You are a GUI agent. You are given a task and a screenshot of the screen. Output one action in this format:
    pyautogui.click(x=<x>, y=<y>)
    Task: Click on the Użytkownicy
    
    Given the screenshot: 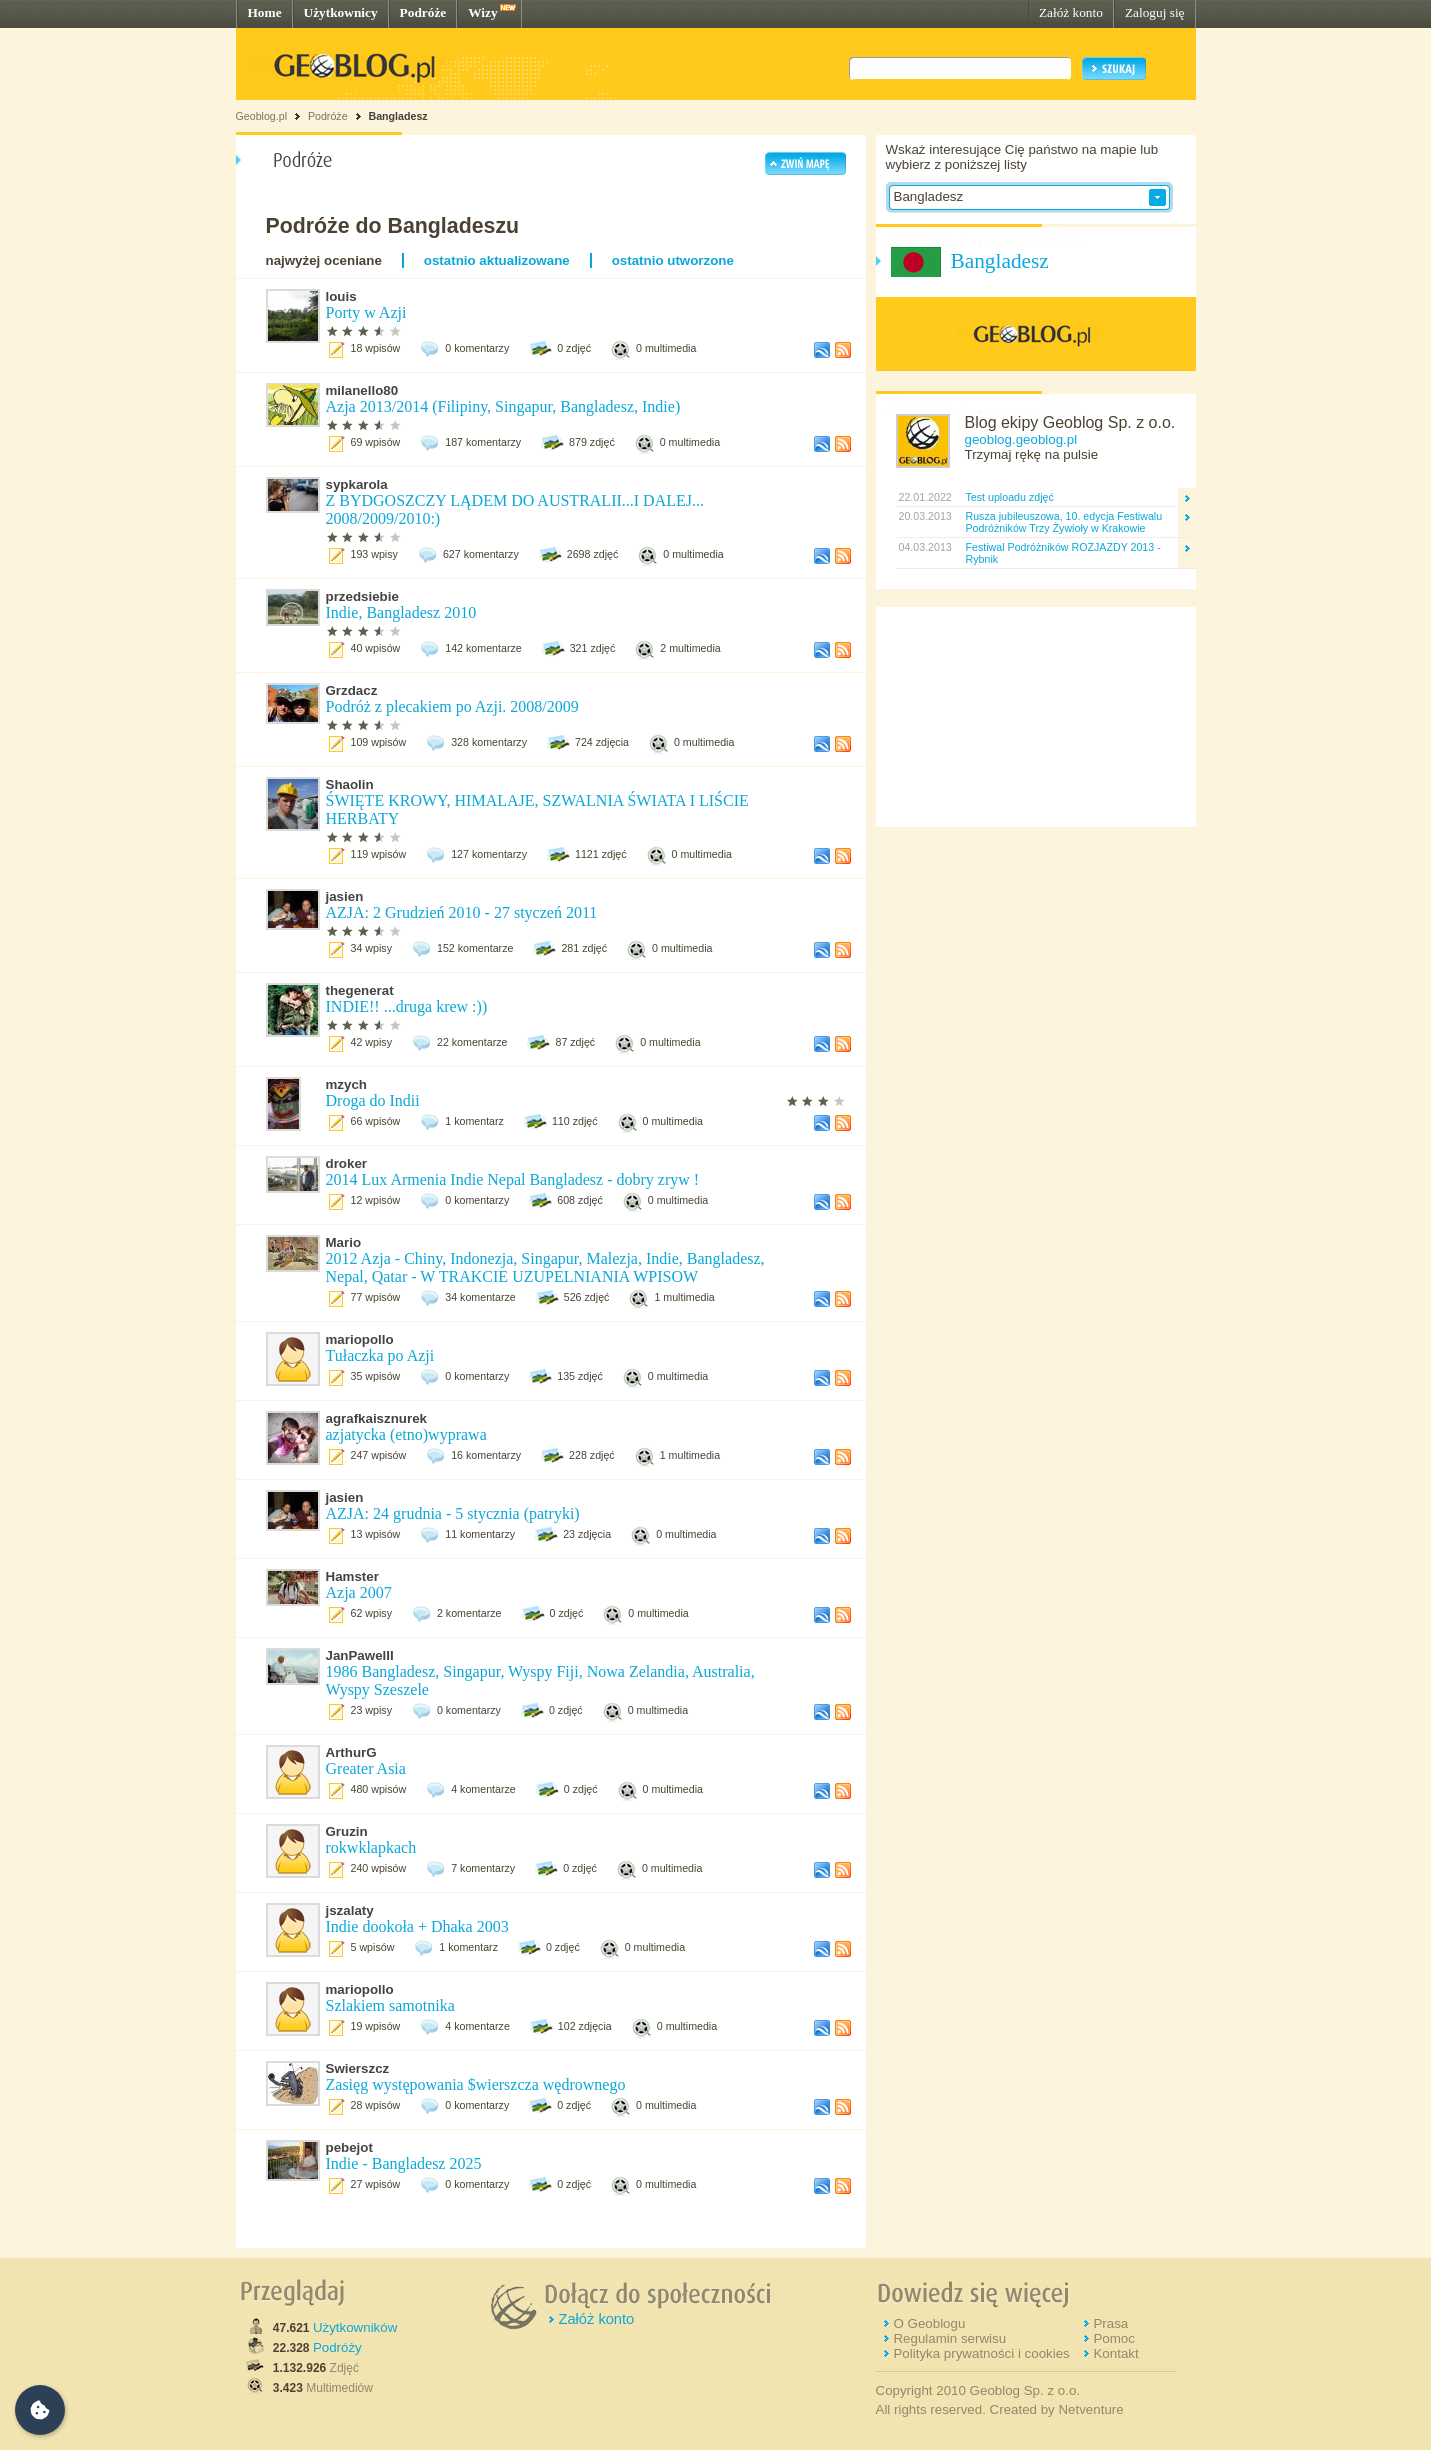 What is the action you would take?
    pyautogui.click(x=341, y=12)
    